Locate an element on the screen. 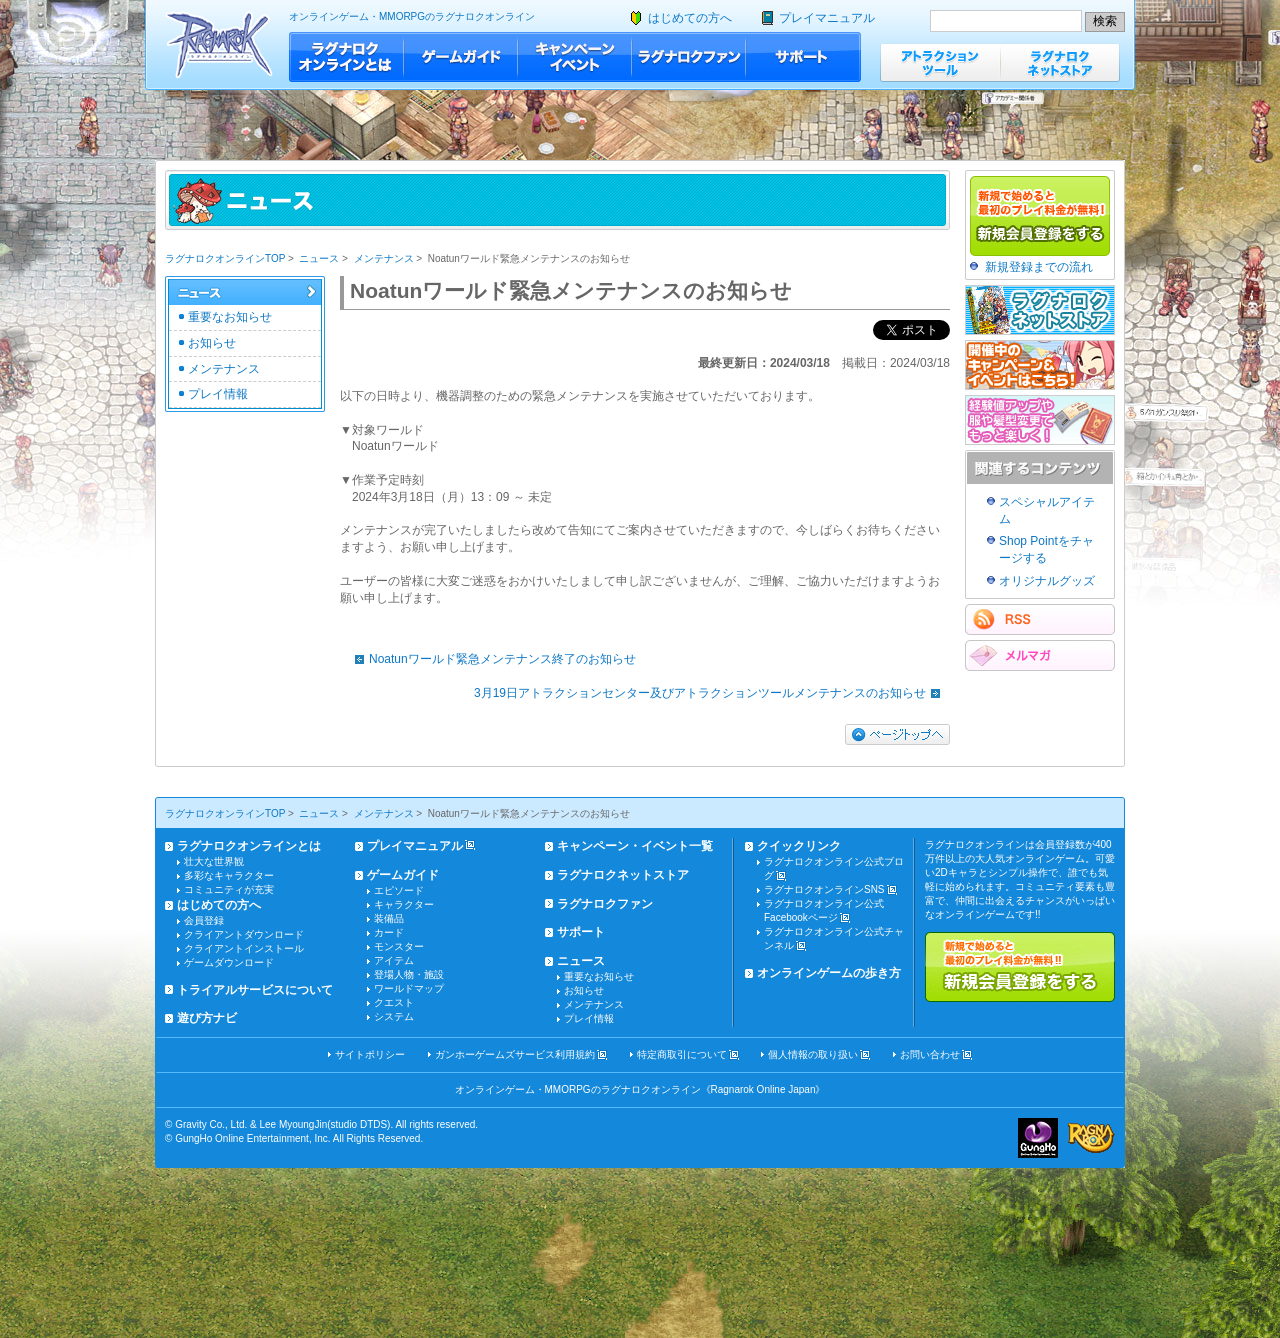 This screenshot has height=1338, width=1280. ラグナロクファン is located at coordinates (689, 57).